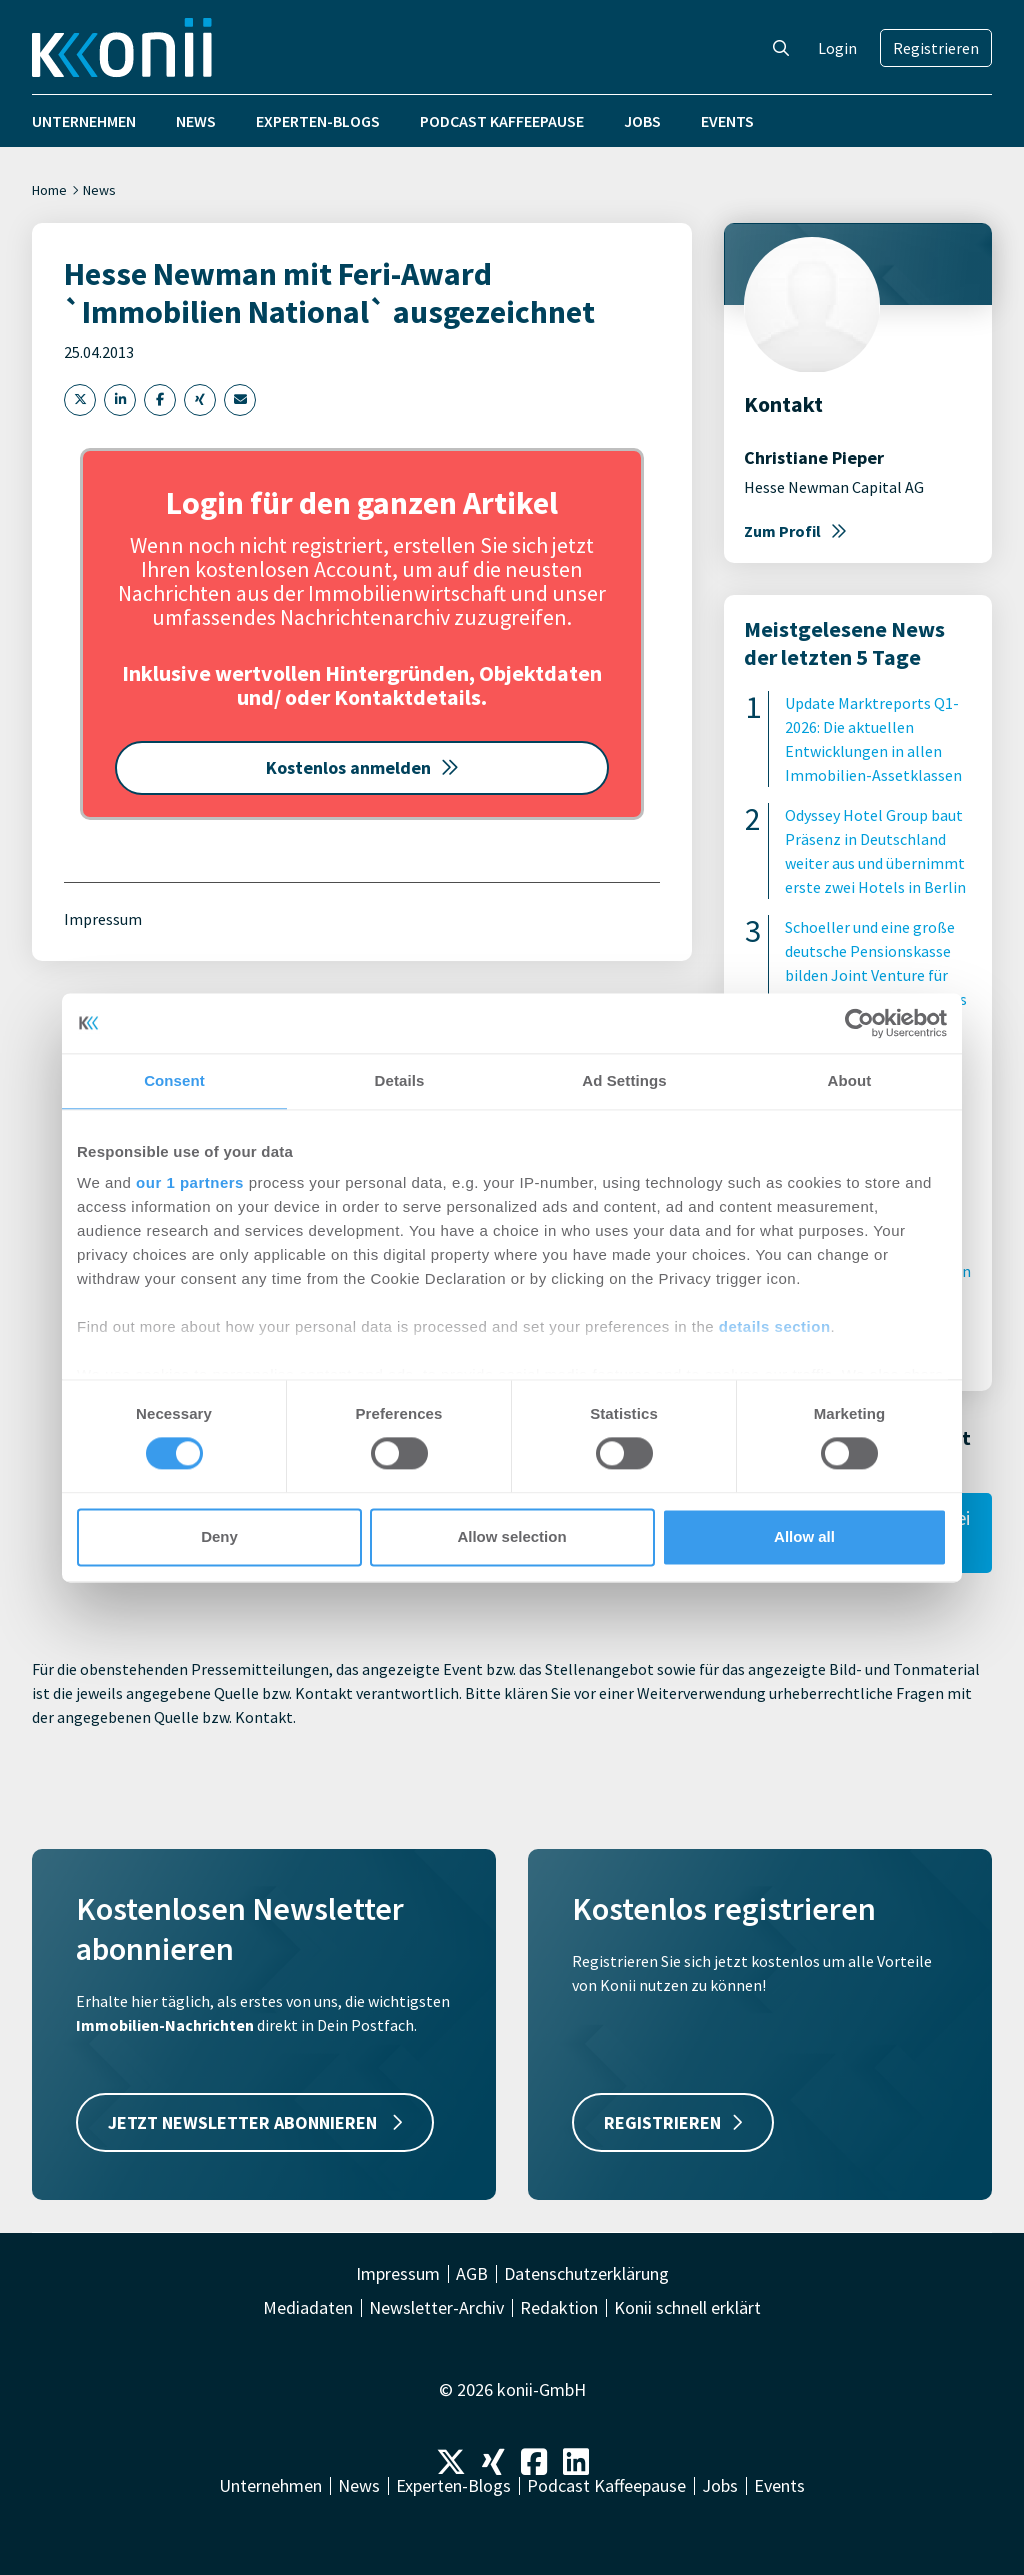  I want to click on Newsletter-Archiv, so click(436, 2308).